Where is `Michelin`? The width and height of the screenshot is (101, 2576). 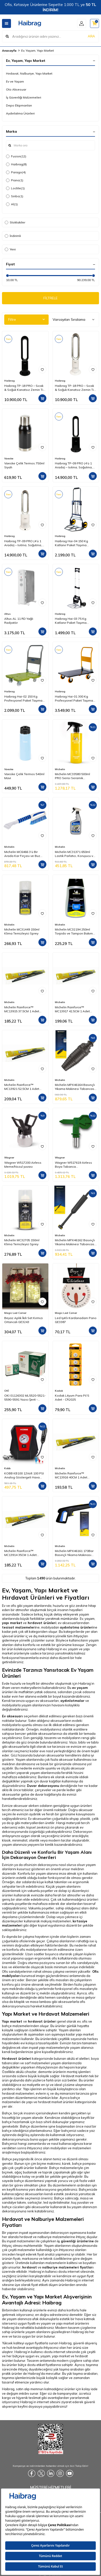
Michelin is located at coordinates (60, 769).